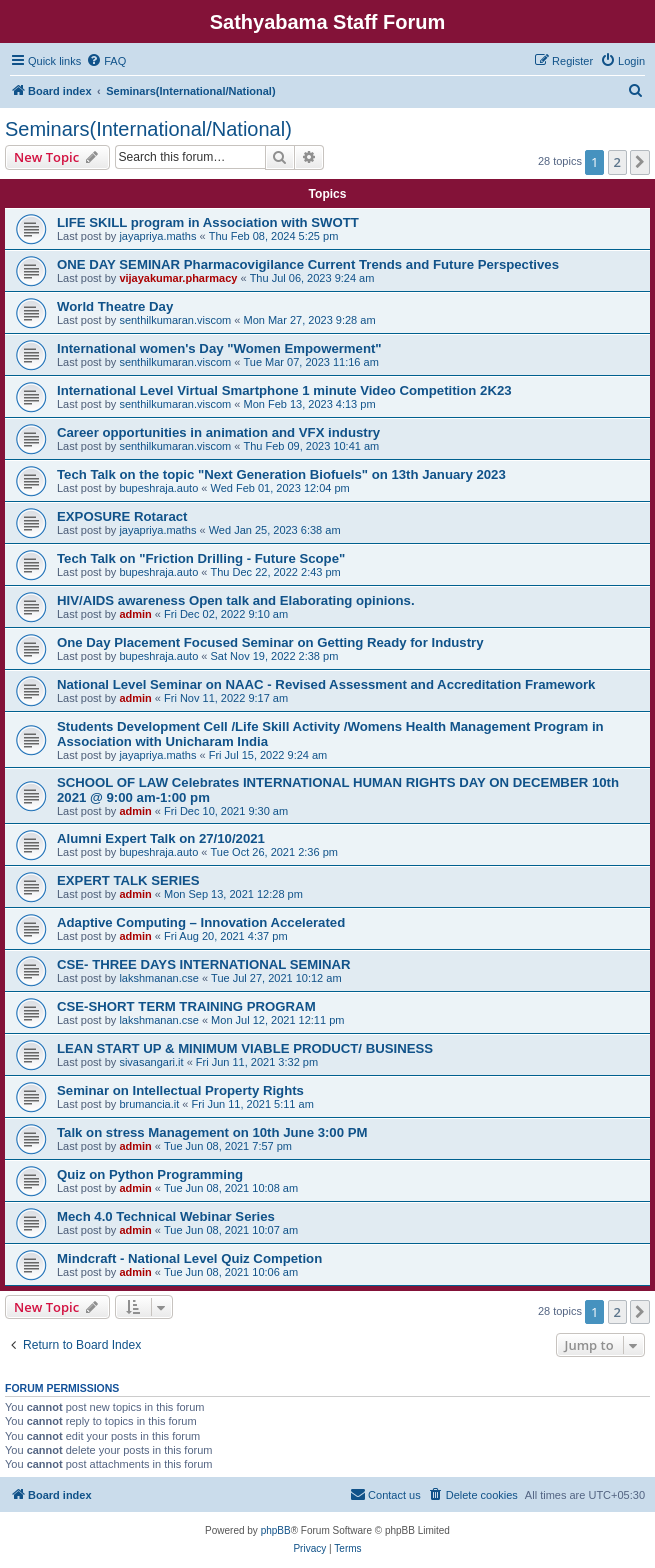  What do you see at coordinates (122, 516) in the screenshot?
I see `EXPOSURE Rotaract` at bounding box center [122, 516].